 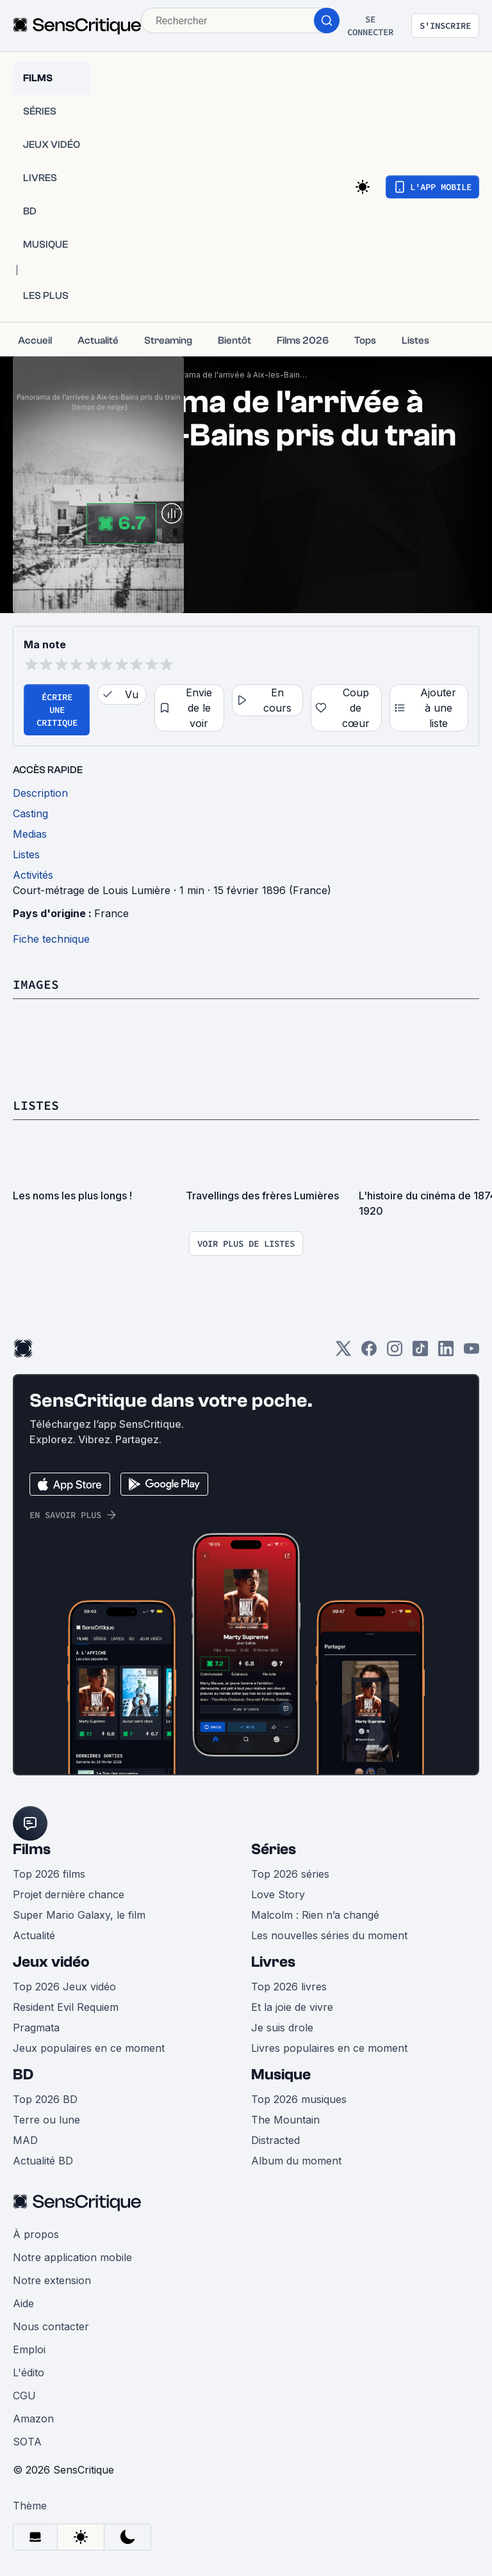 I want to click on Projet dernière chance, so click(x=68, y=1894).